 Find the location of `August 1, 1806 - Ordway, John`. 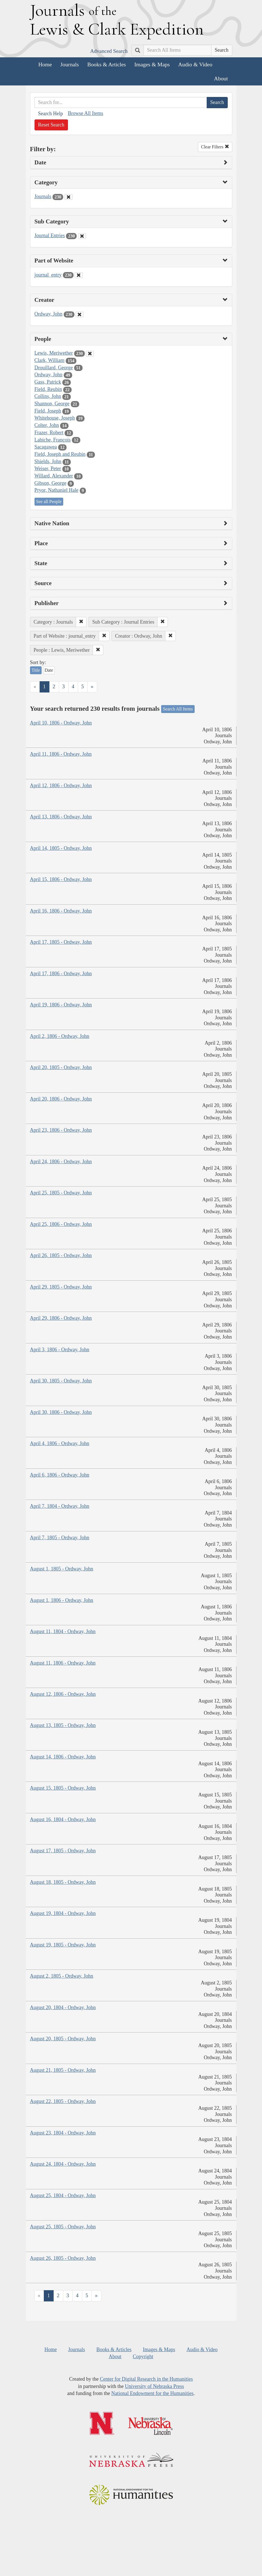

August 1, 1806 - Ordway, John is located at coordinates (61, 1600).